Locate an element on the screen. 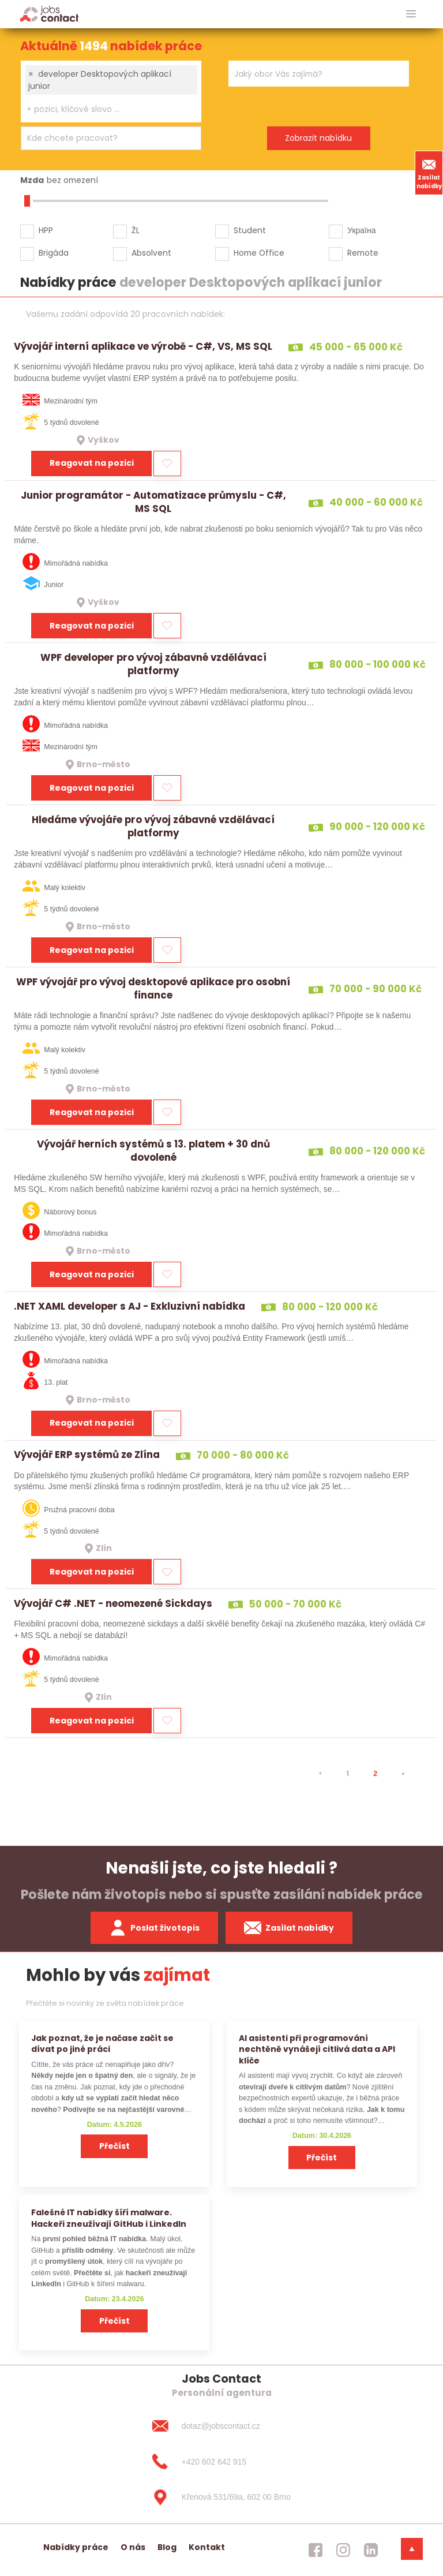 This screenshot has height=2576, width=443. Україна is located at coordinates (361, 230).